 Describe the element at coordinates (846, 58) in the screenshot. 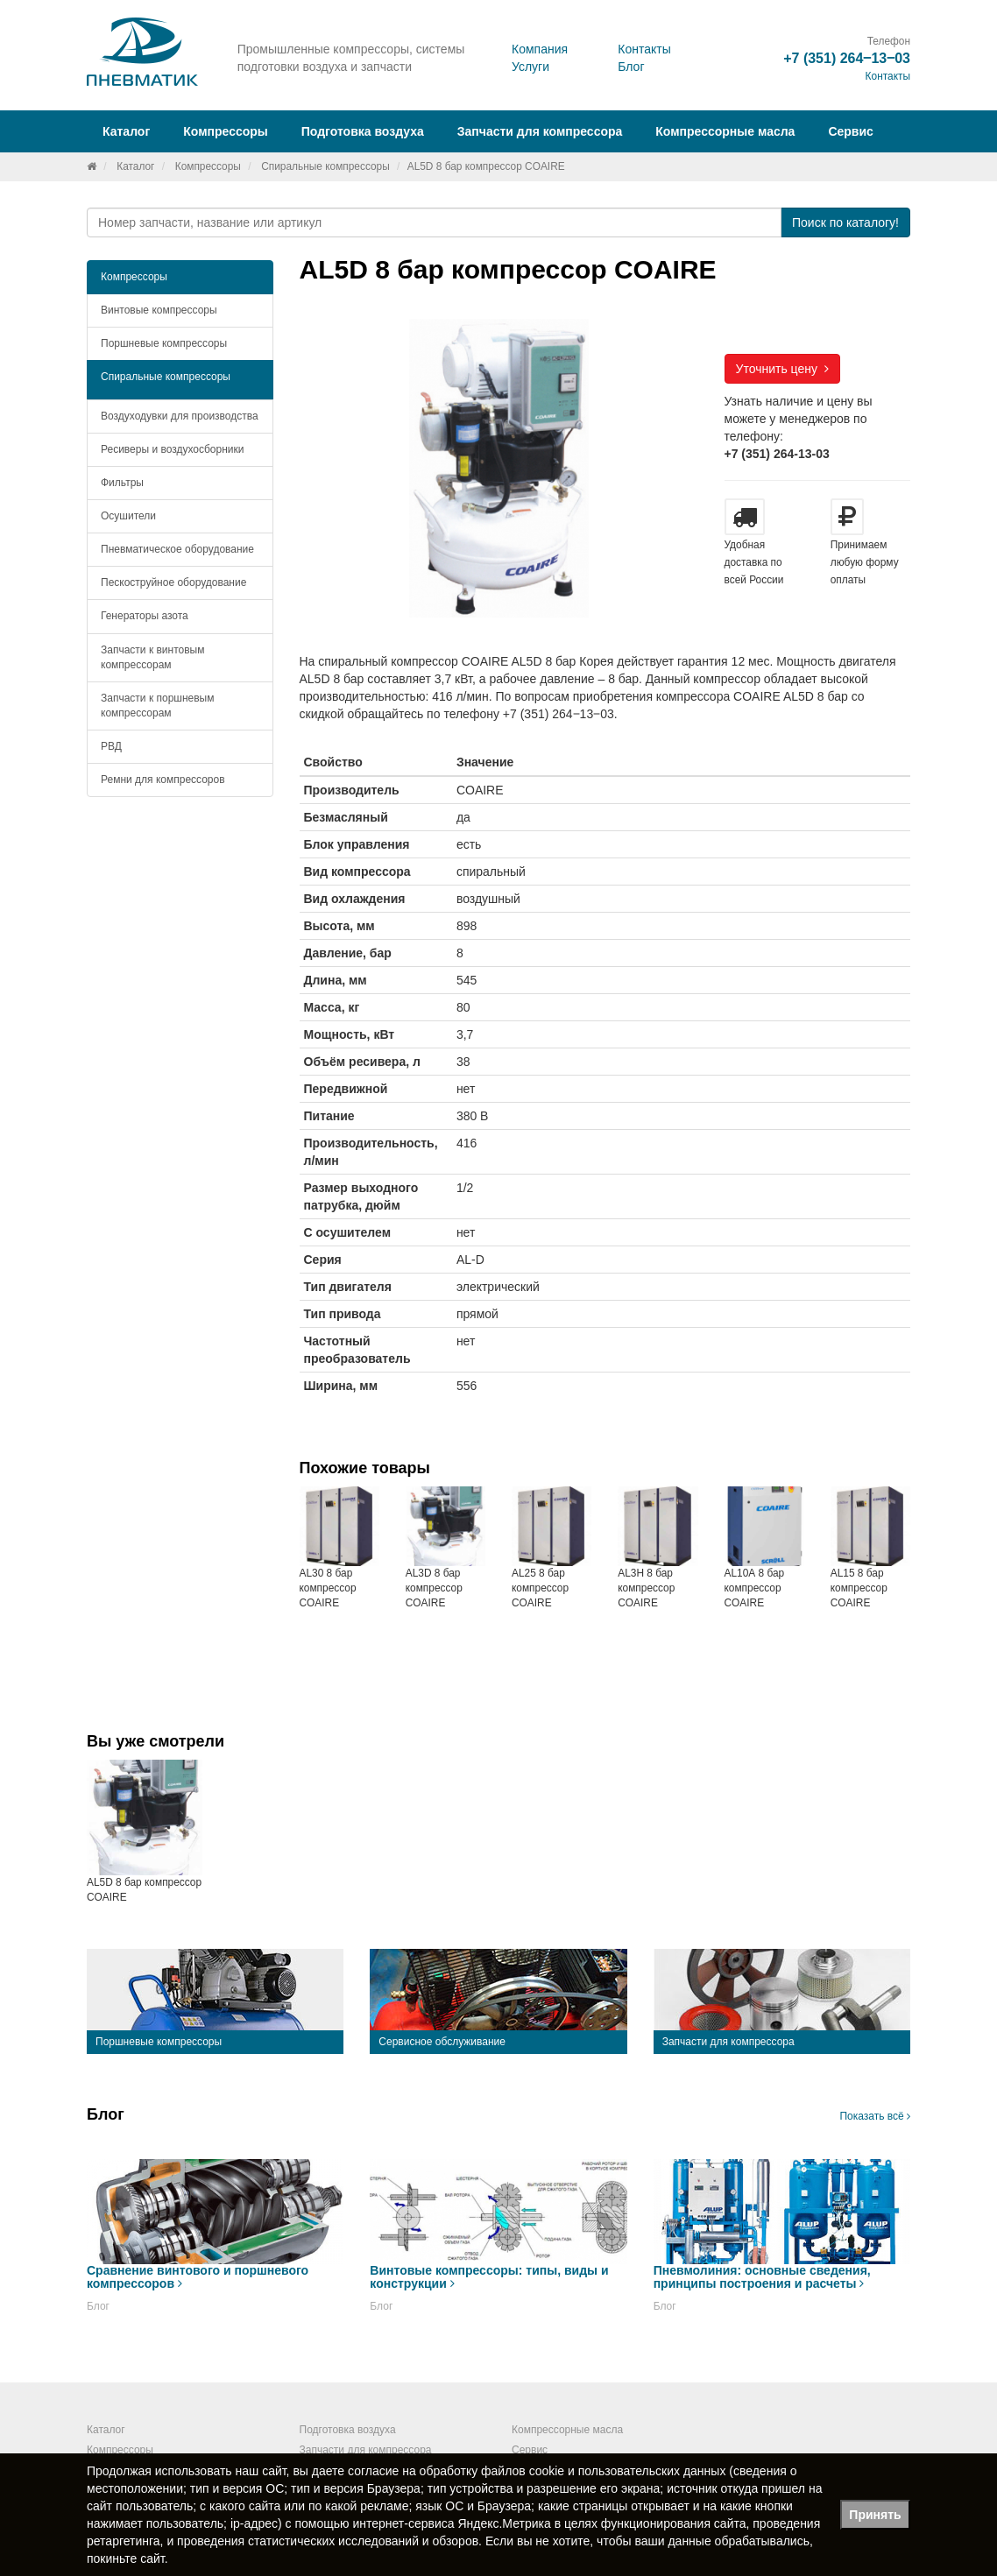

I see `+7 (351) 264‒13‒03` at that location.